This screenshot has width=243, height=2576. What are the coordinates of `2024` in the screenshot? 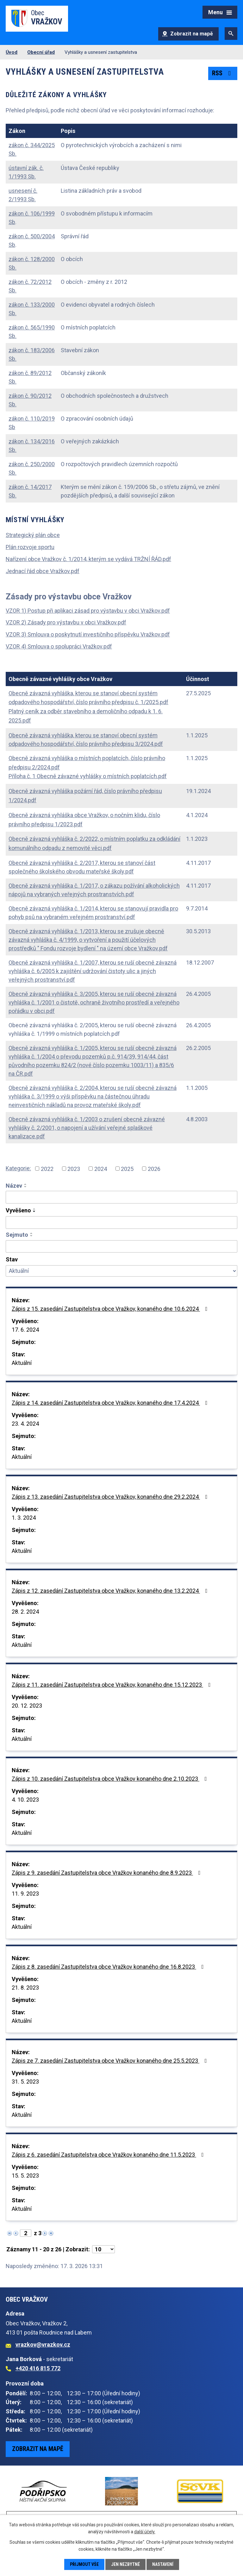 It's located at (100, 1168).